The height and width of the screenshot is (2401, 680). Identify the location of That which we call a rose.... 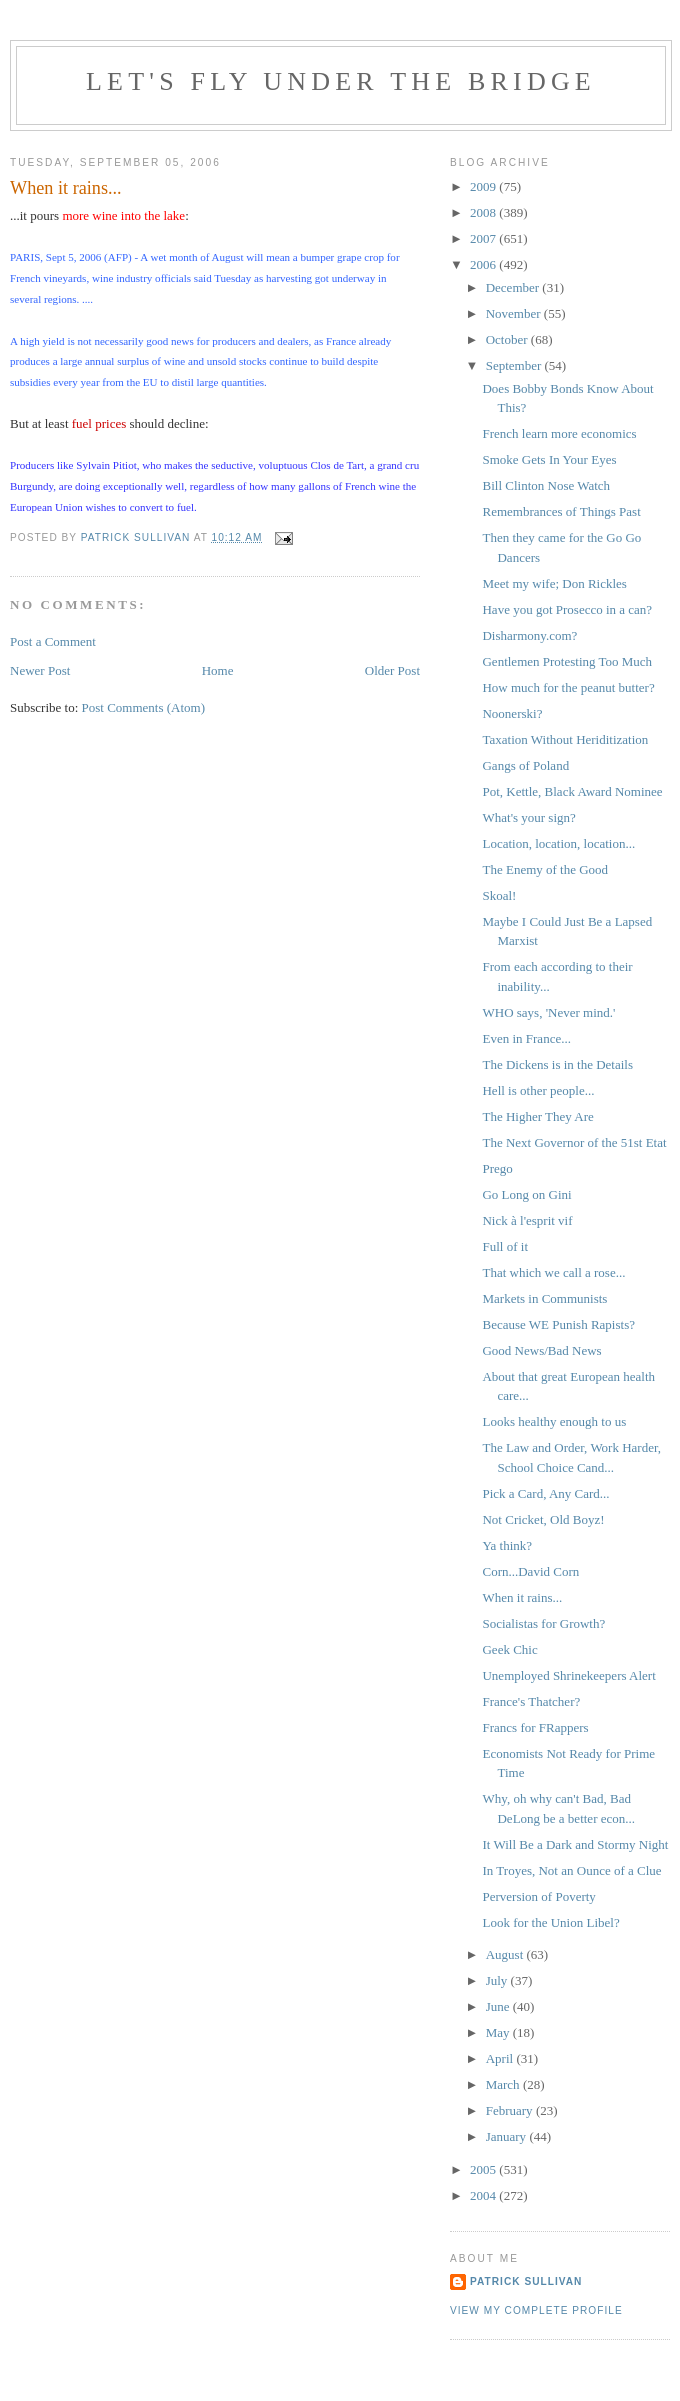
(553, 1272).